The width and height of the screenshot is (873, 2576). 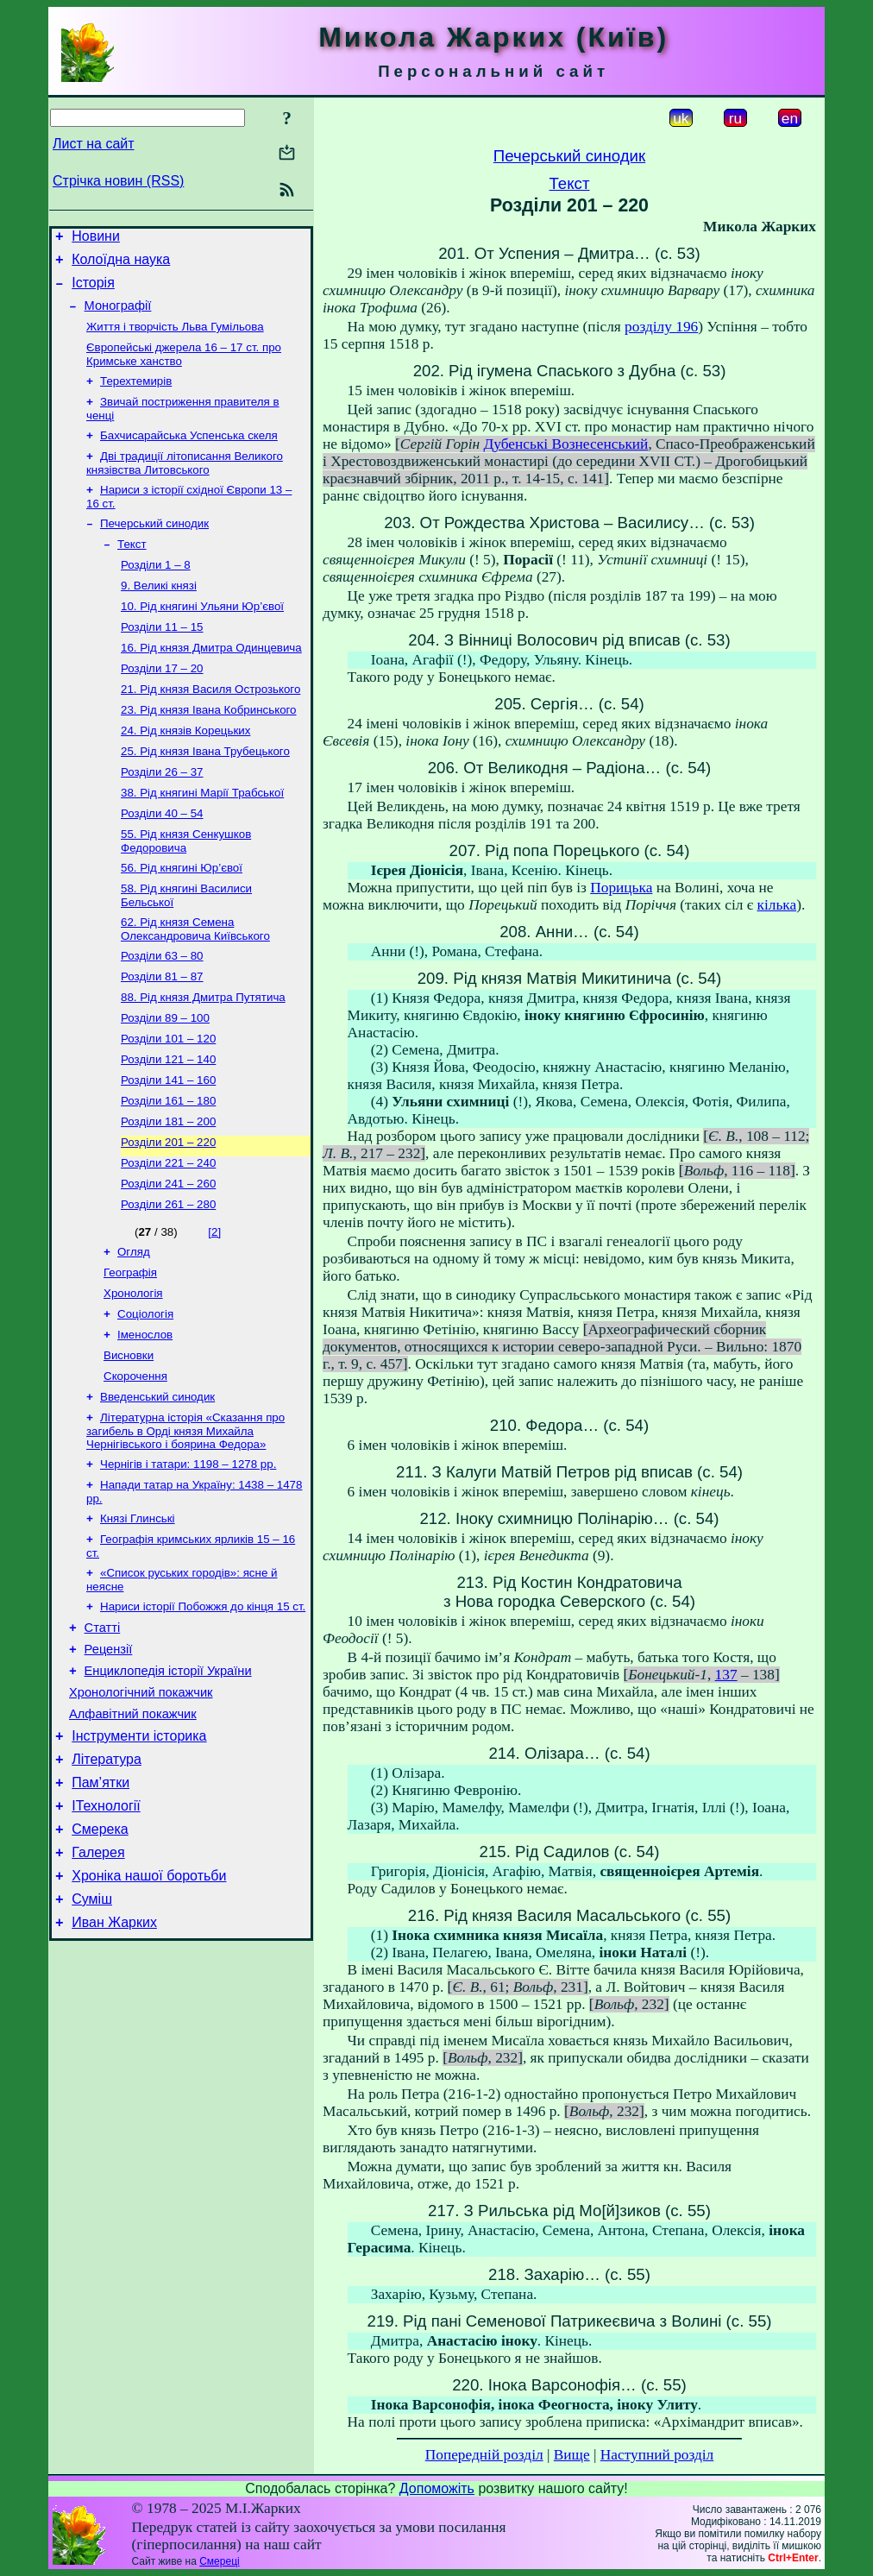 I want to click on Розділи 121 – 140, so click(x=168, y=1124).